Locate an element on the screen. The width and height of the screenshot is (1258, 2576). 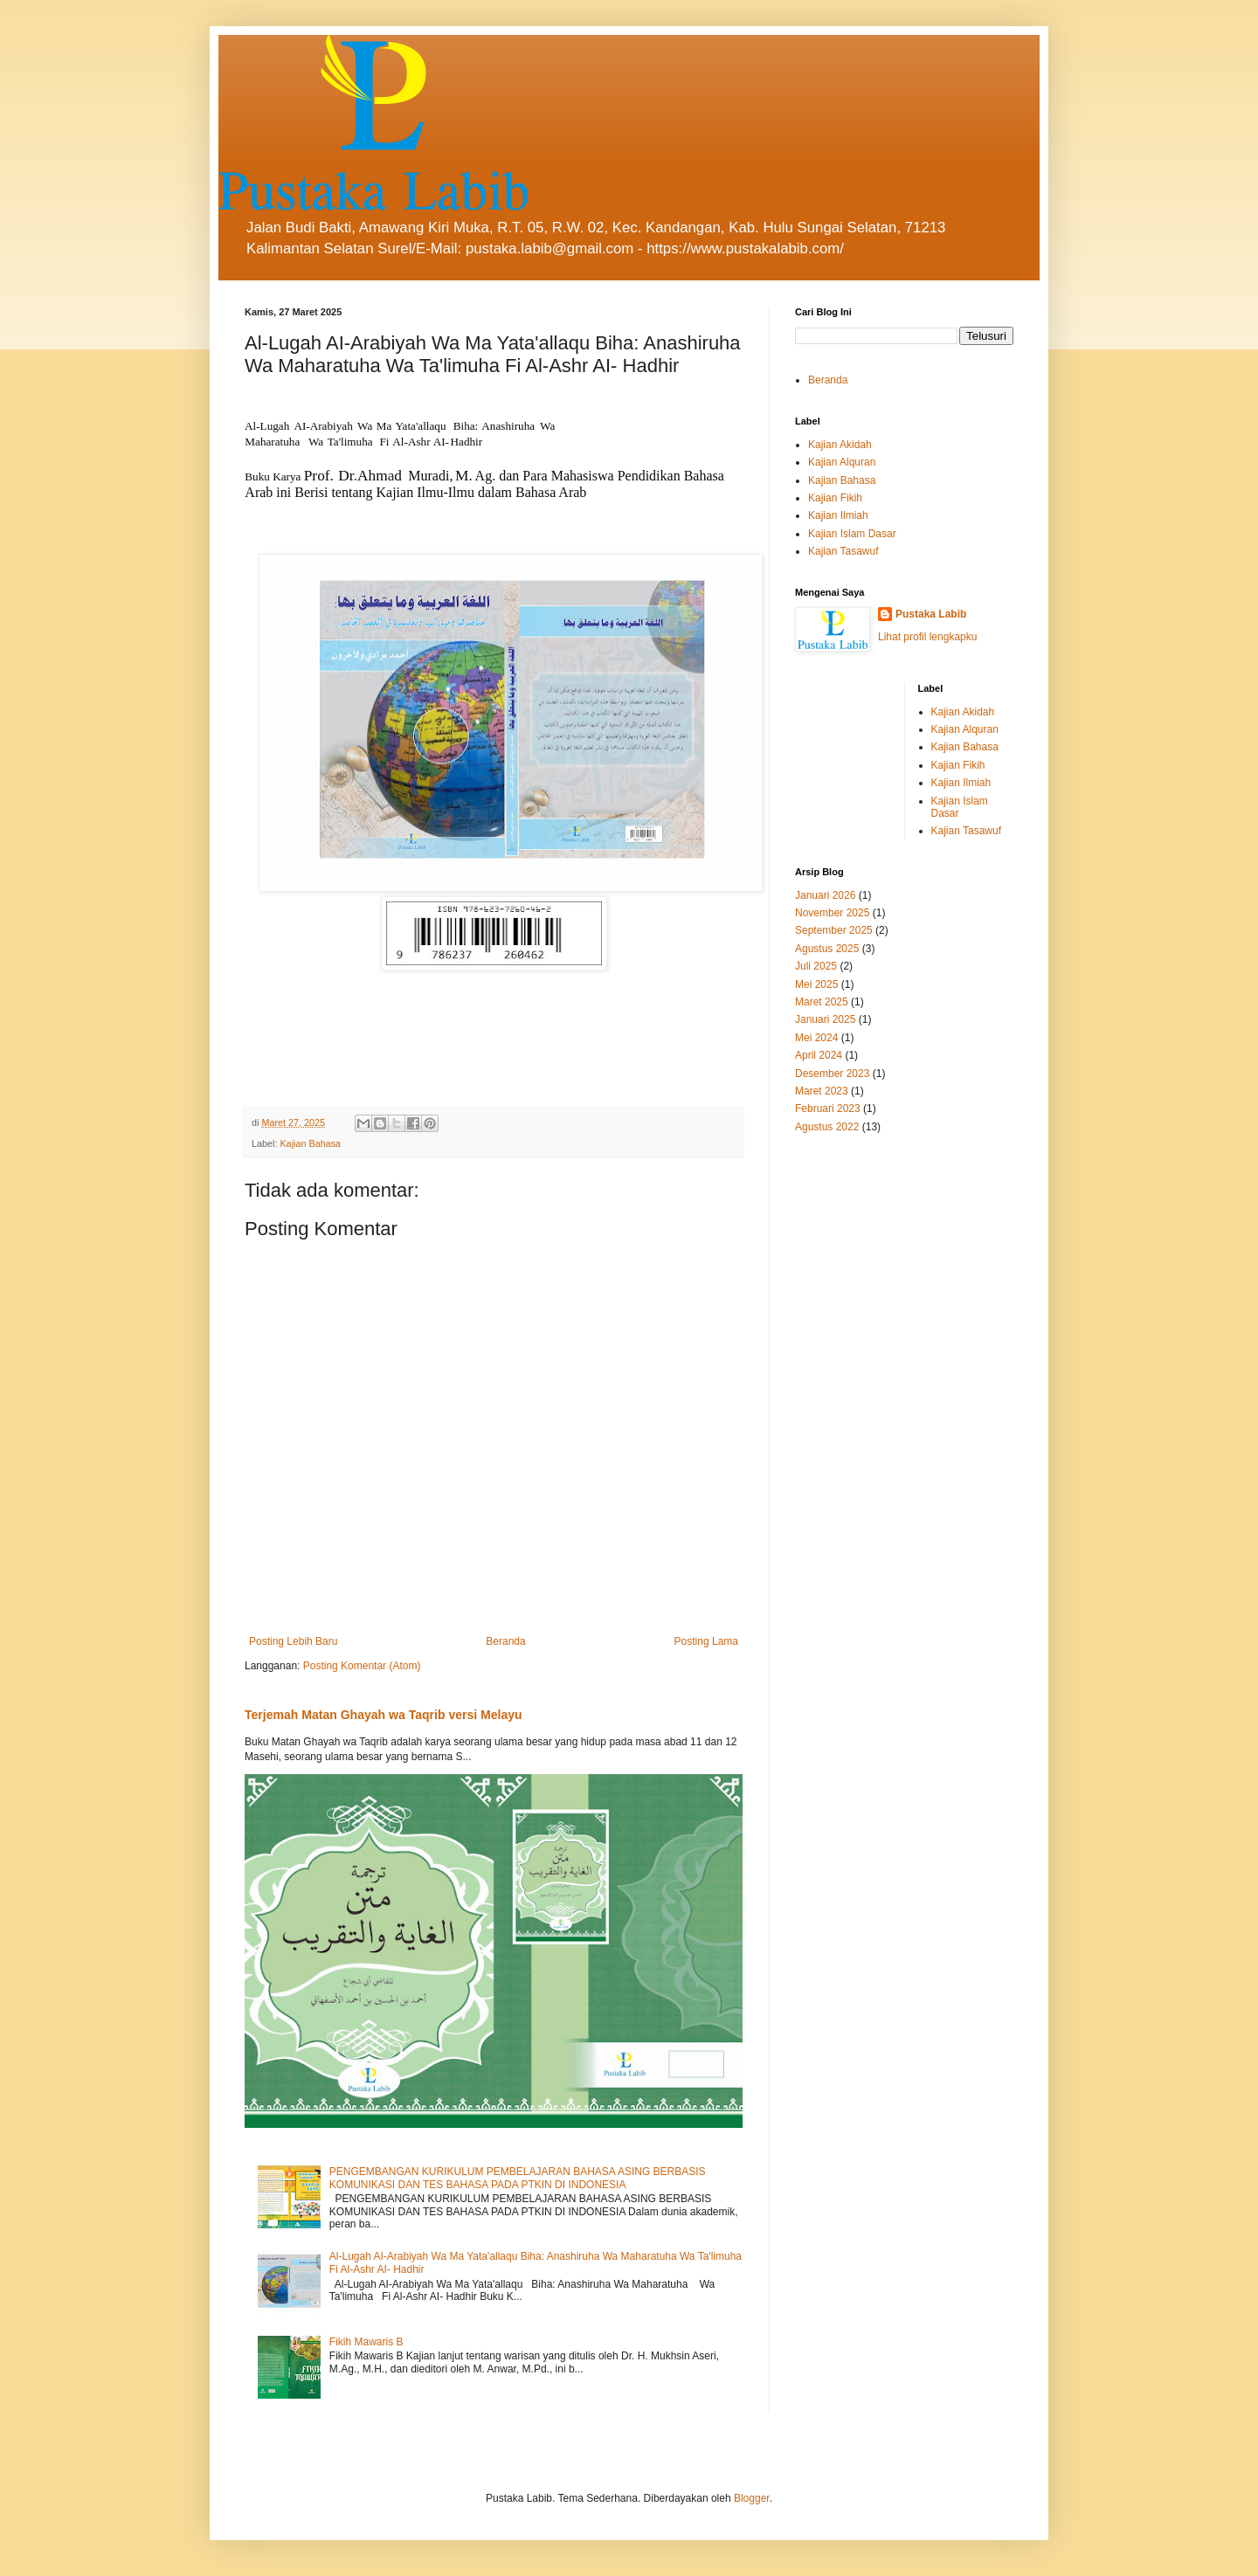
PENGEMBANGAN KURIKULUM PEMBELAJARAN BAHASA ASING BERBASIS KOMUNIKASI DAN TES BAHASA PADA PTKIN DI INDONESIA is located at coordinates (517, 2177).